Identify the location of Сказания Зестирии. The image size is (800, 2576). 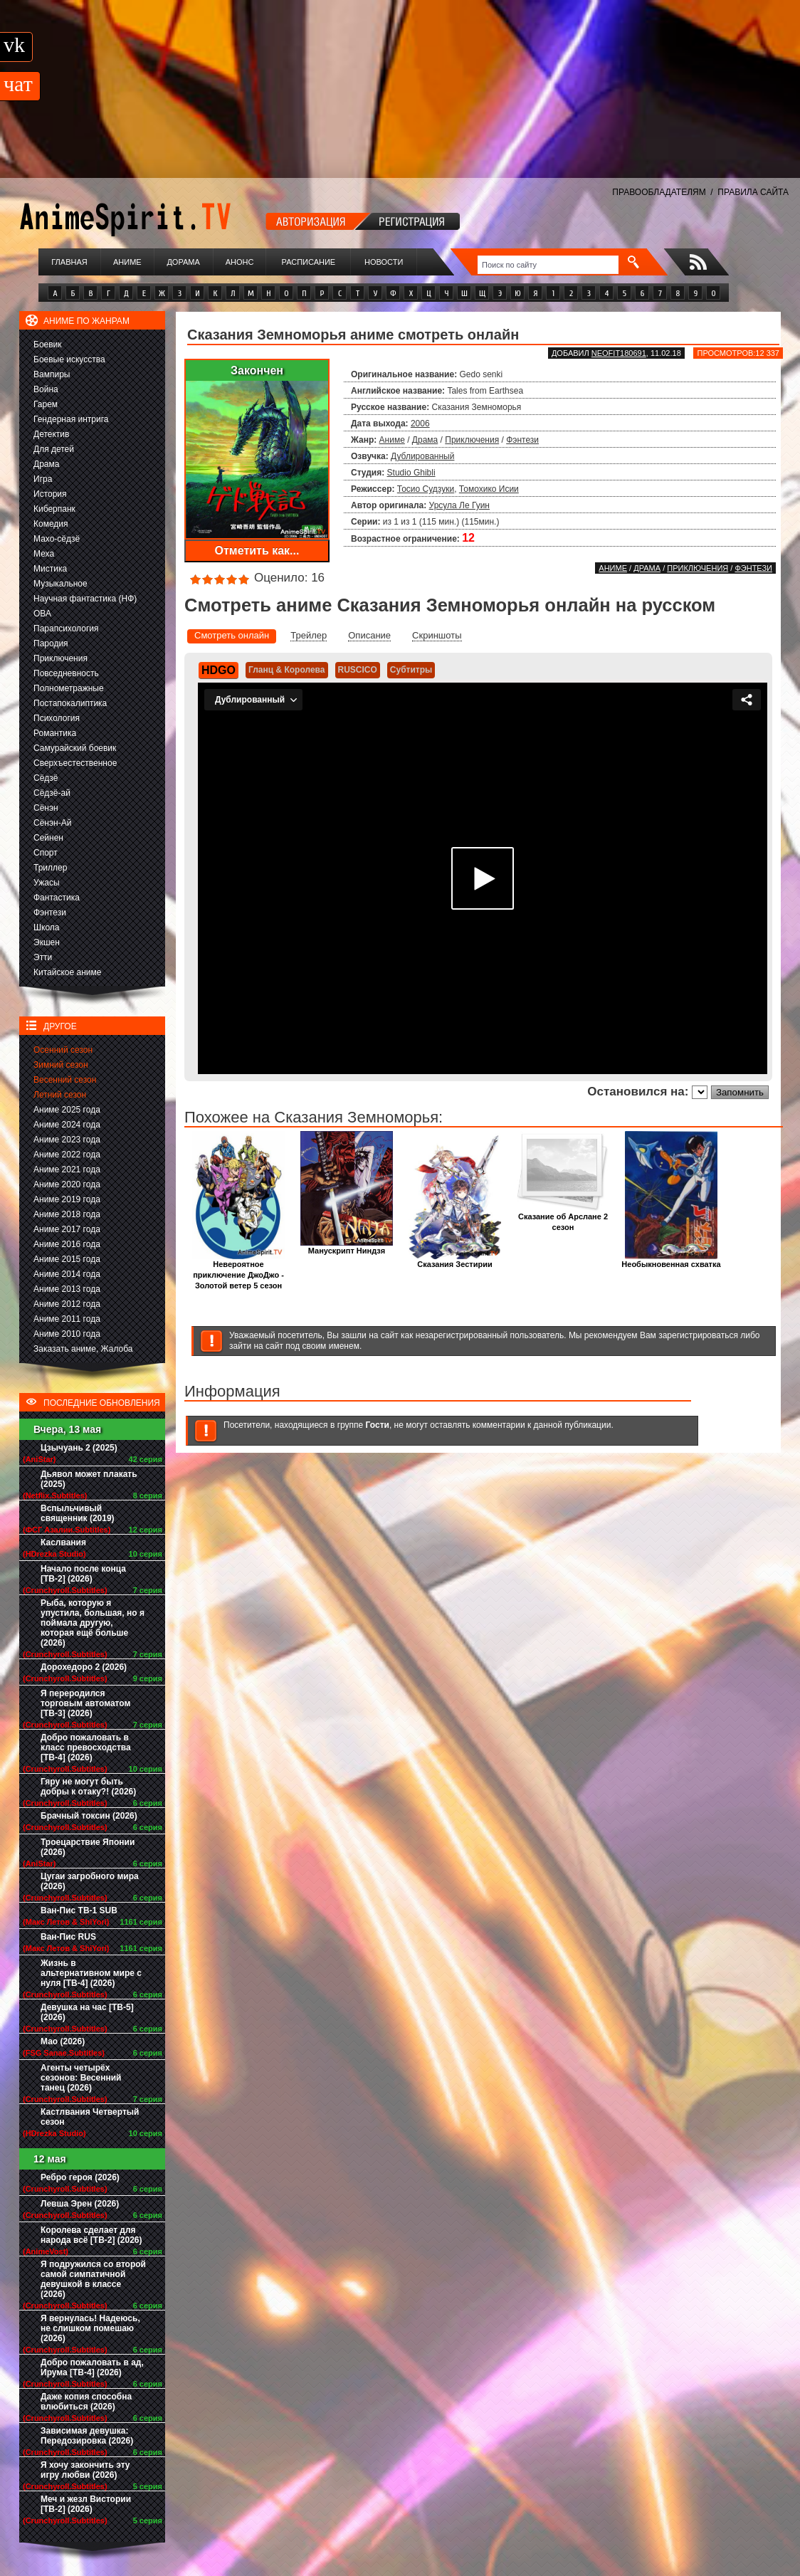
(455, 1260).